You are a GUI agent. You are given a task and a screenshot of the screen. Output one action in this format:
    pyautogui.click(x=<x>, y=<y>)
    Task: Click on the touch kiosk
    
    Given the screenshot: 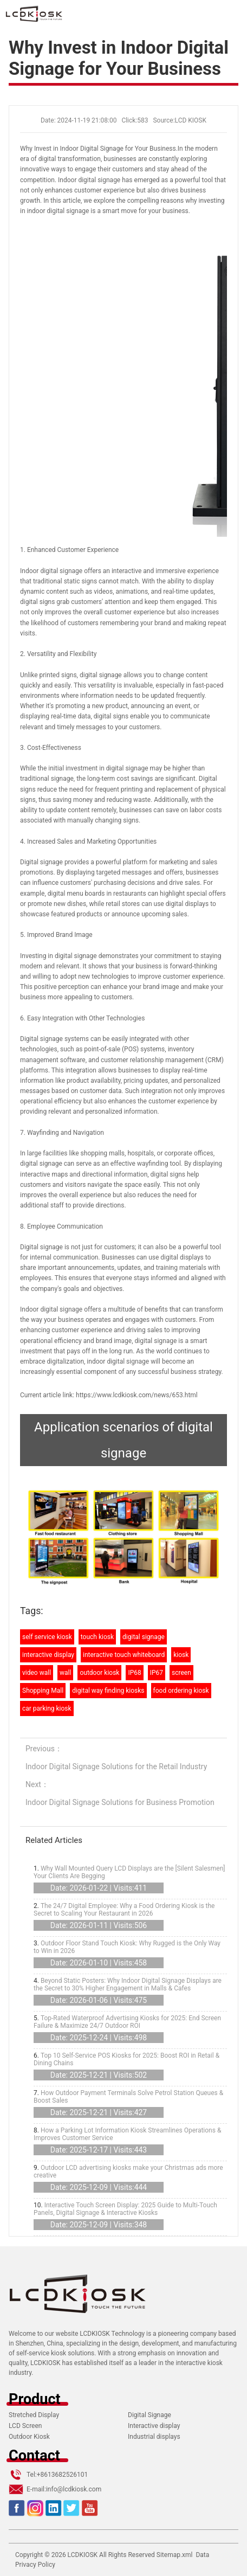 What is the action you would take?
    pyautogui.click(x=97, y=1637)
    